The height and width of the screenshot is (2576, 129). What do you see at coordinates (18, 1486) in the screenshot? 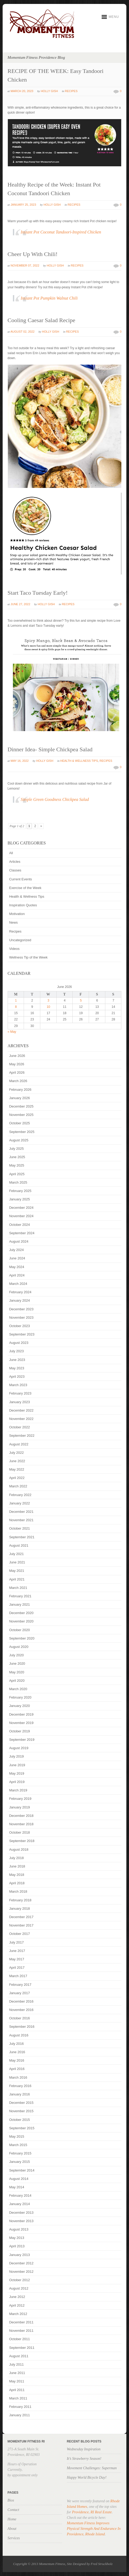
I see `March 2022` at bounding box center [18, 1486].